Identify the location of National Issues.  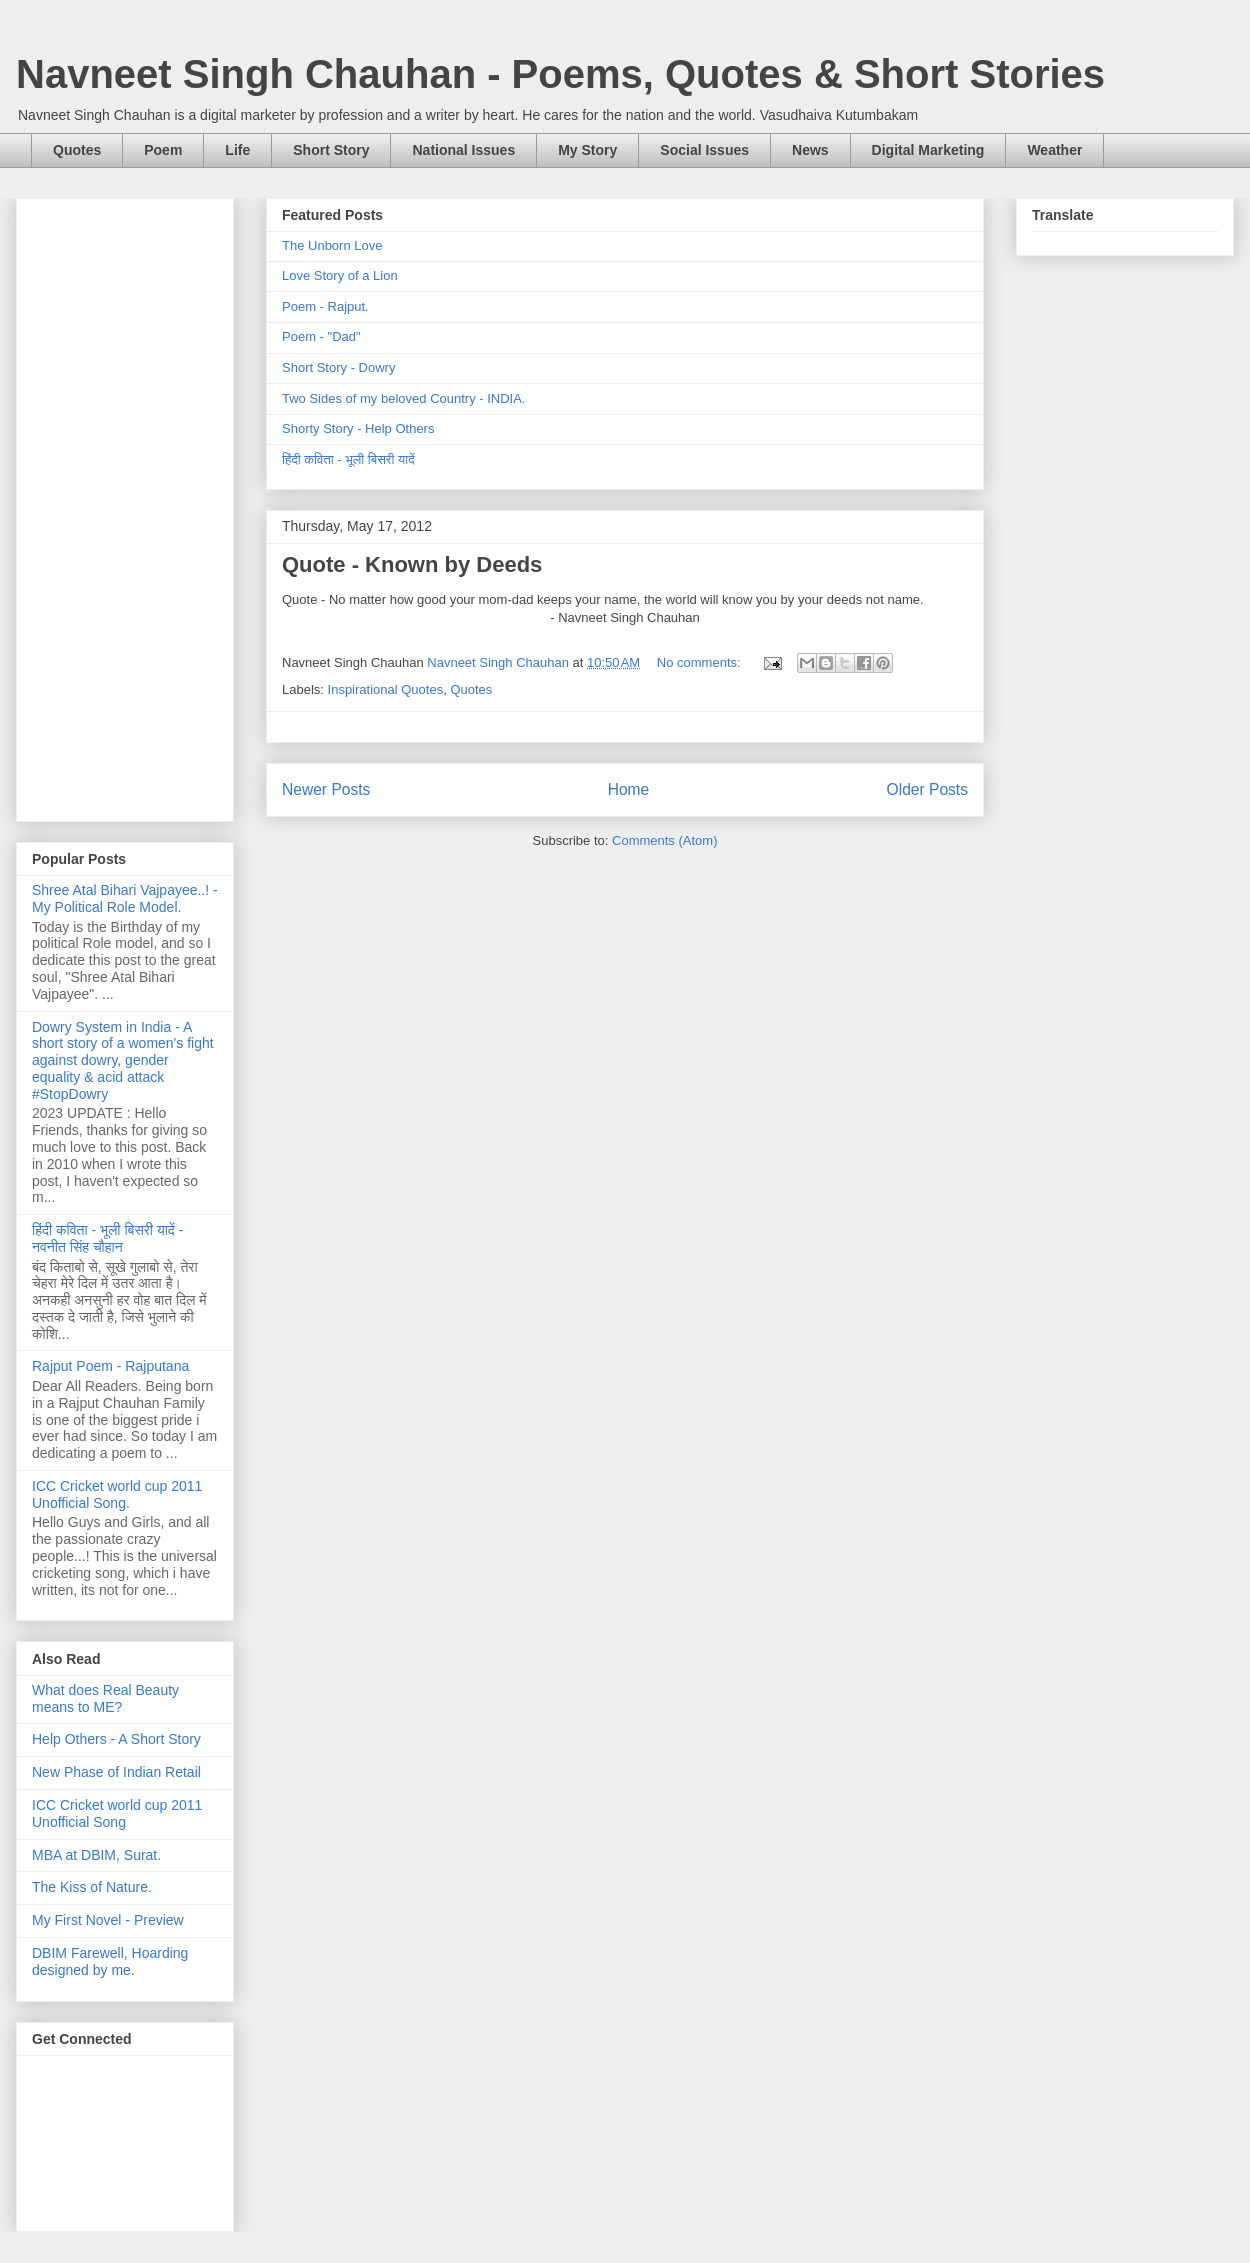
(463, 150).